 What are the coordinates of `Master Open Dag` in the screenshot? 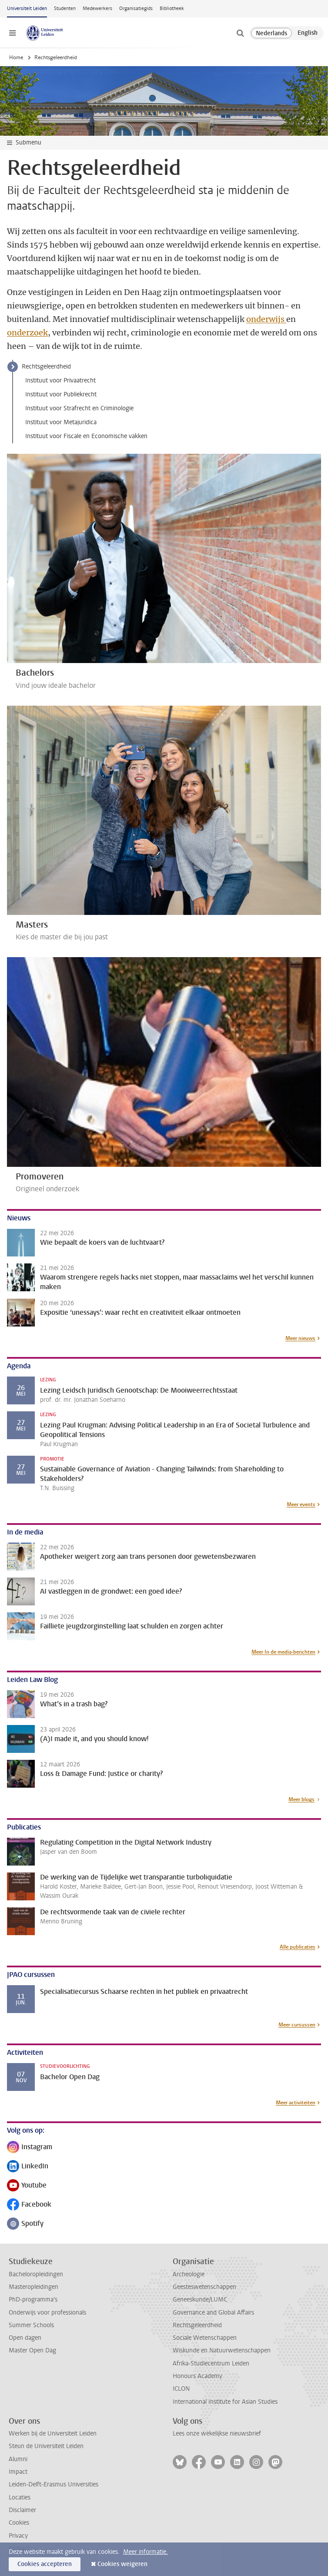 It's located at (32, 2350).